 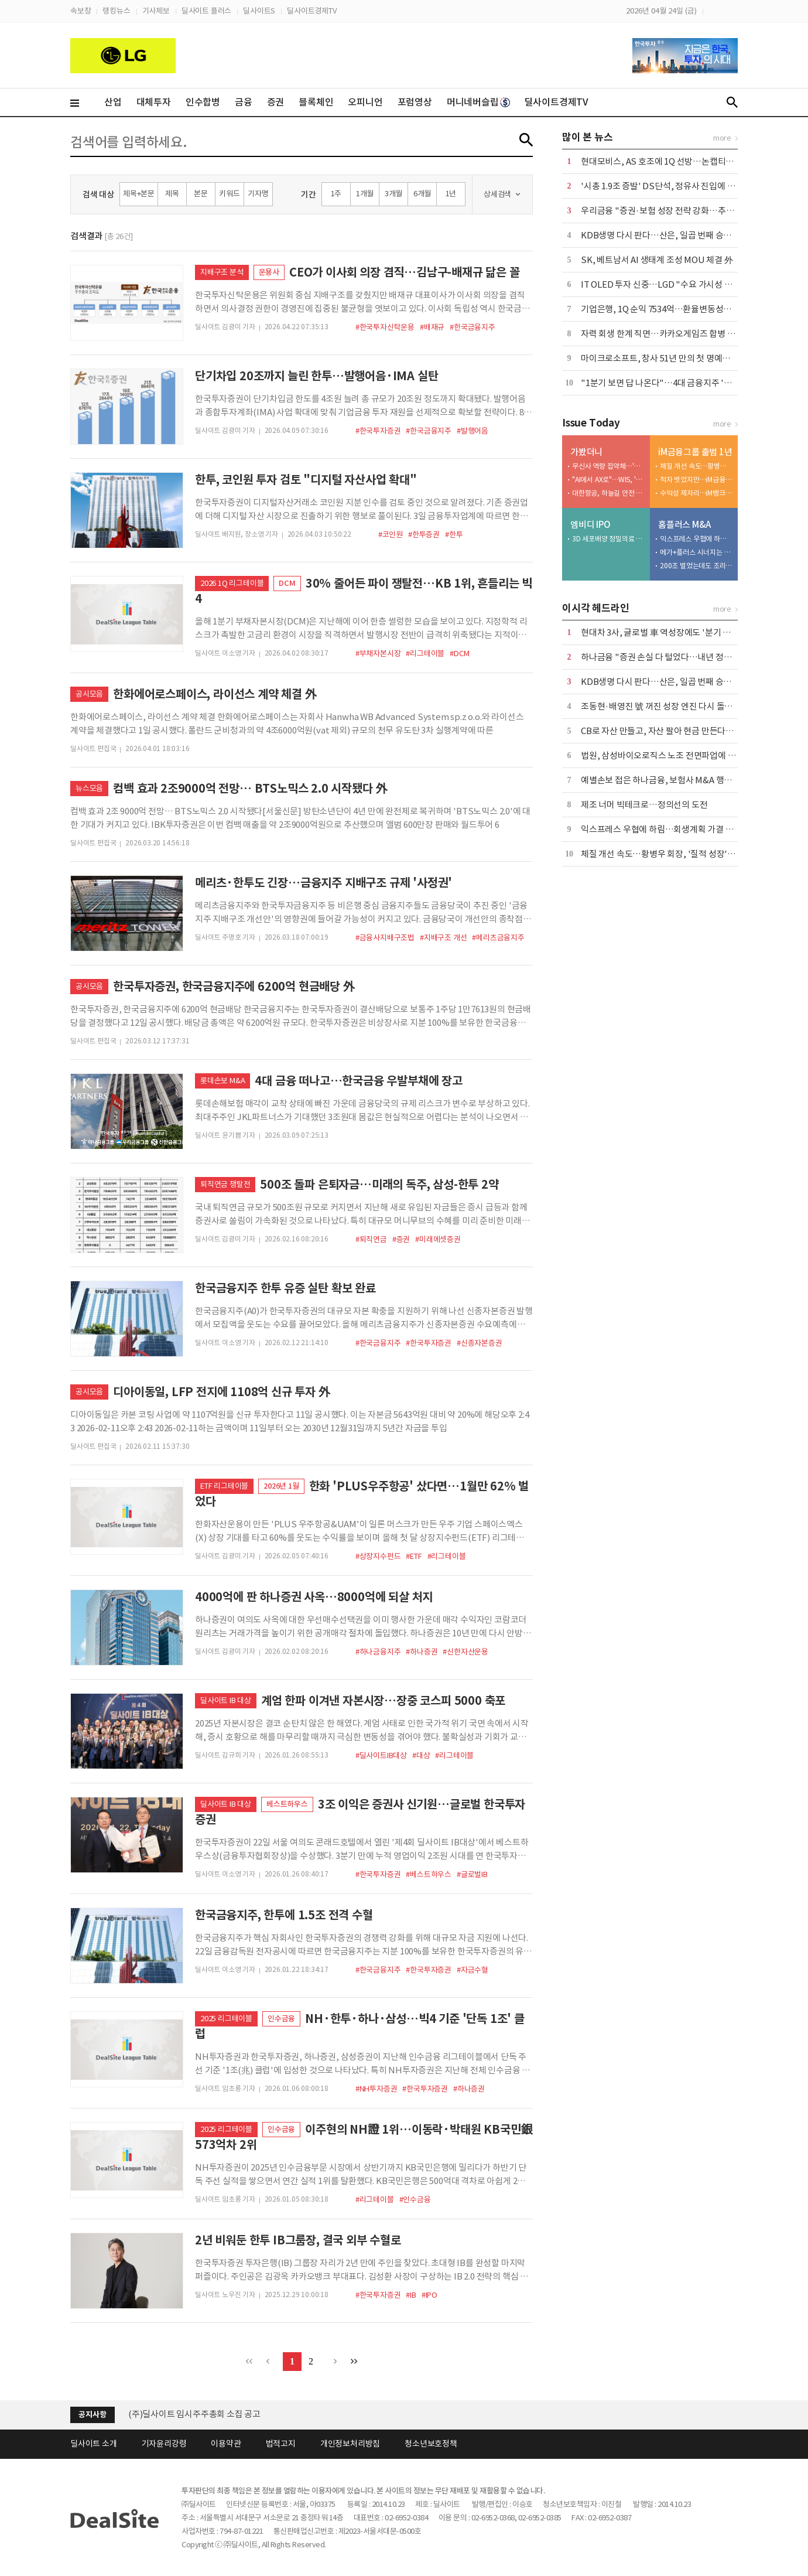 I want to click on 공지사항, so click(x=92, y=2415).